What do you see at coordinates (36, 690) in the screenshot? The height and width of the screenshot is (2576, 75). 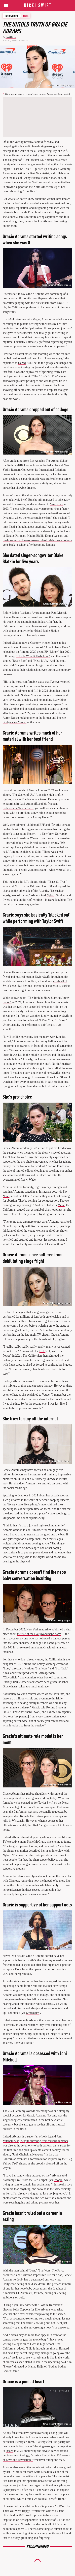 I see `Riff` at bounding box center [36, 690].